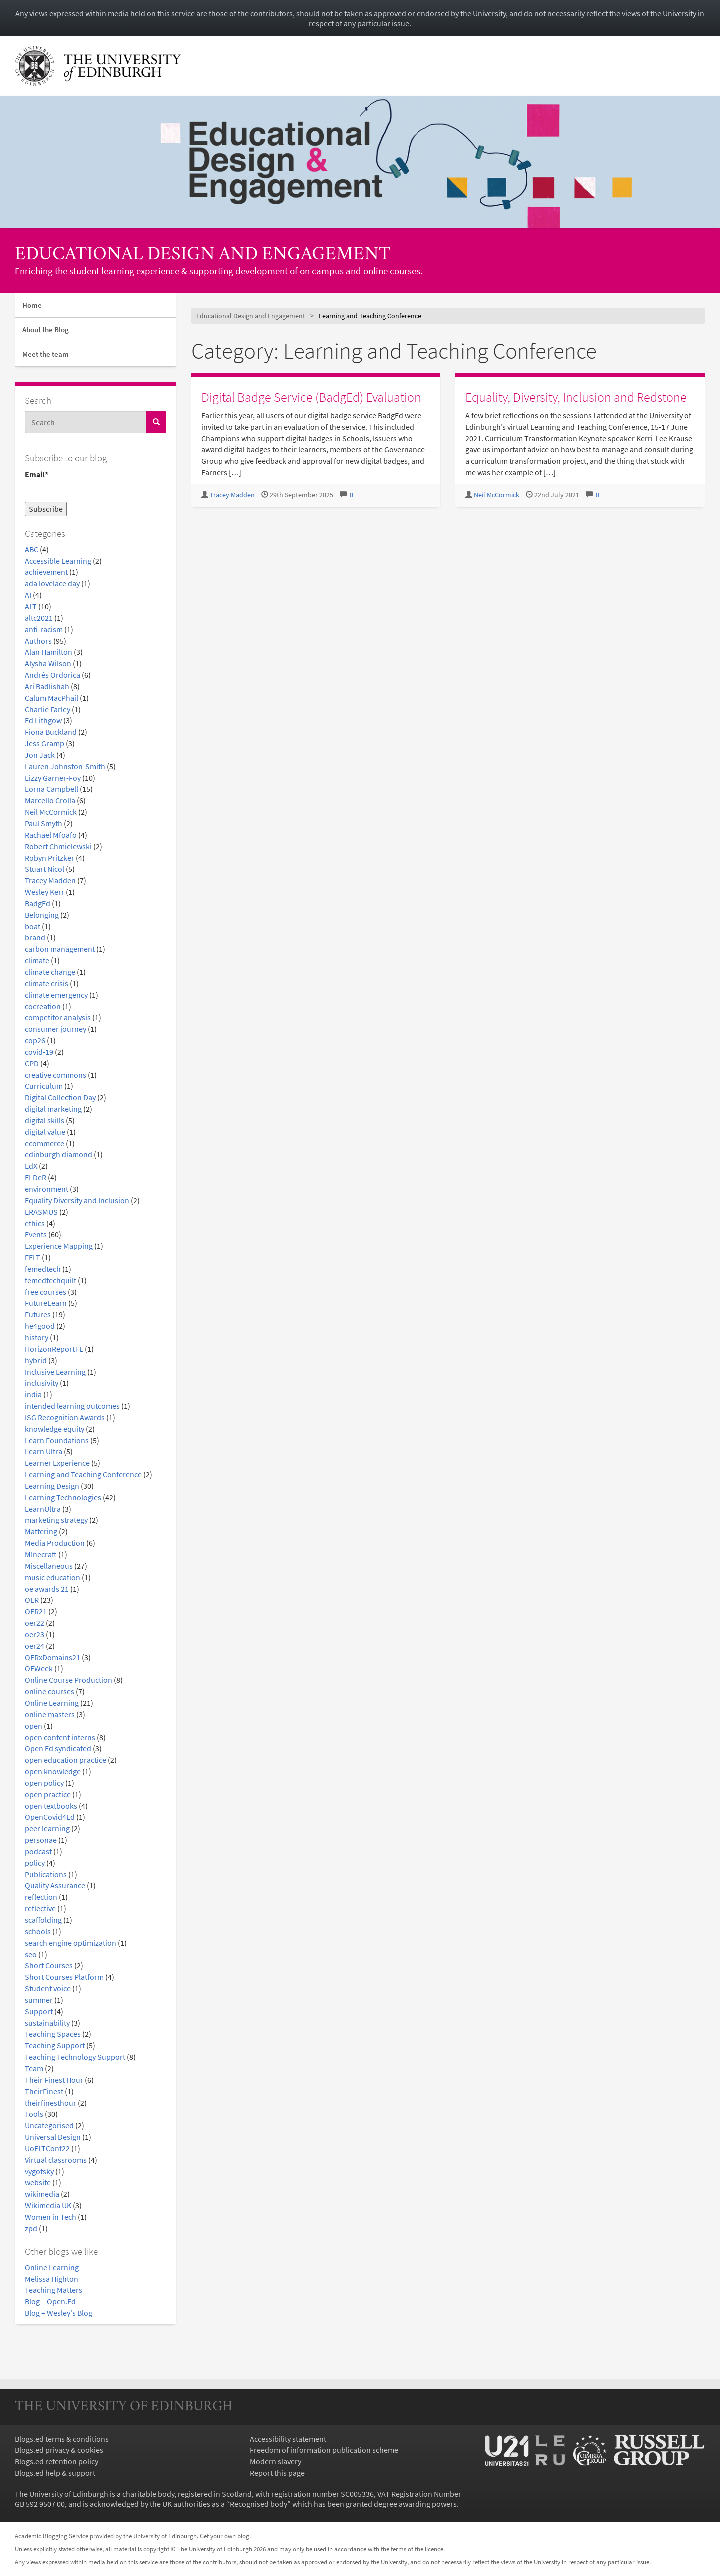 The height and width of the screenshot is (2576, 720). What do you see at coordinates (58, 1154) in the screenshot?
I see `edinburgh diamond` at bounding box center [58, 1154].